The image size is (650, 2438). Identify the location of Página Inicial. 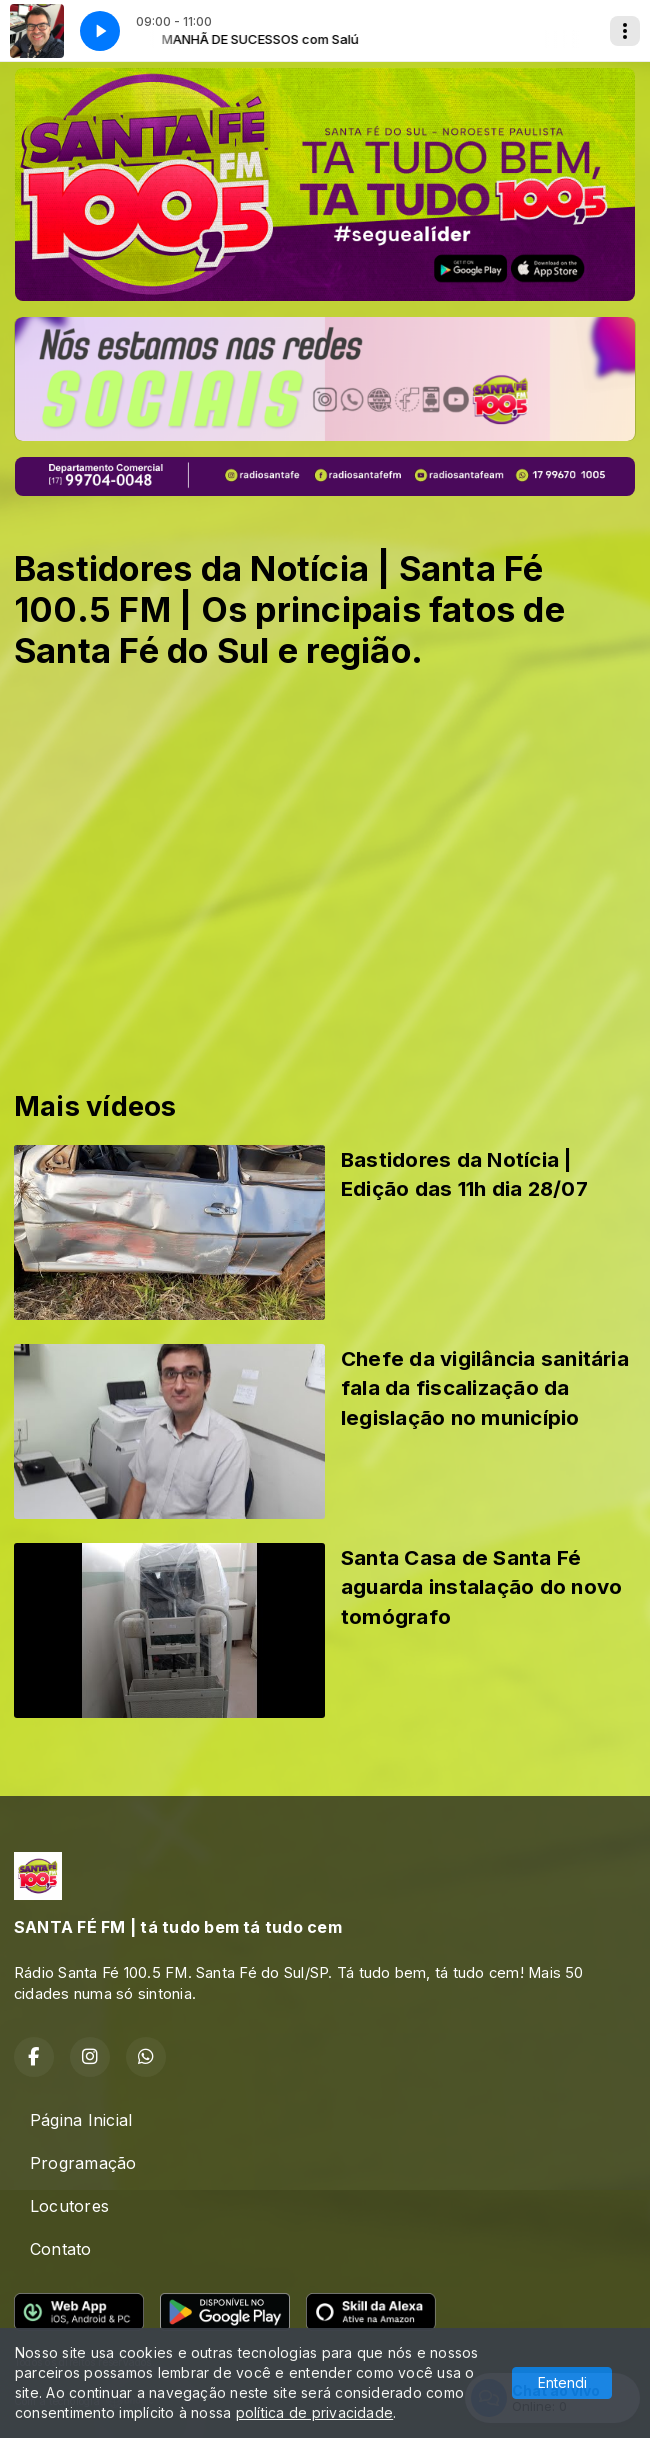
(81, 2120).